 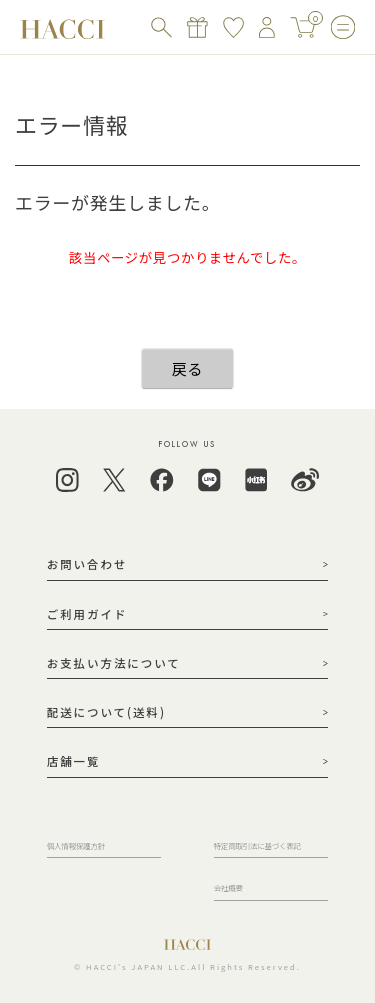 I want to click on 配送について(送料), so click(x=106, y=712).